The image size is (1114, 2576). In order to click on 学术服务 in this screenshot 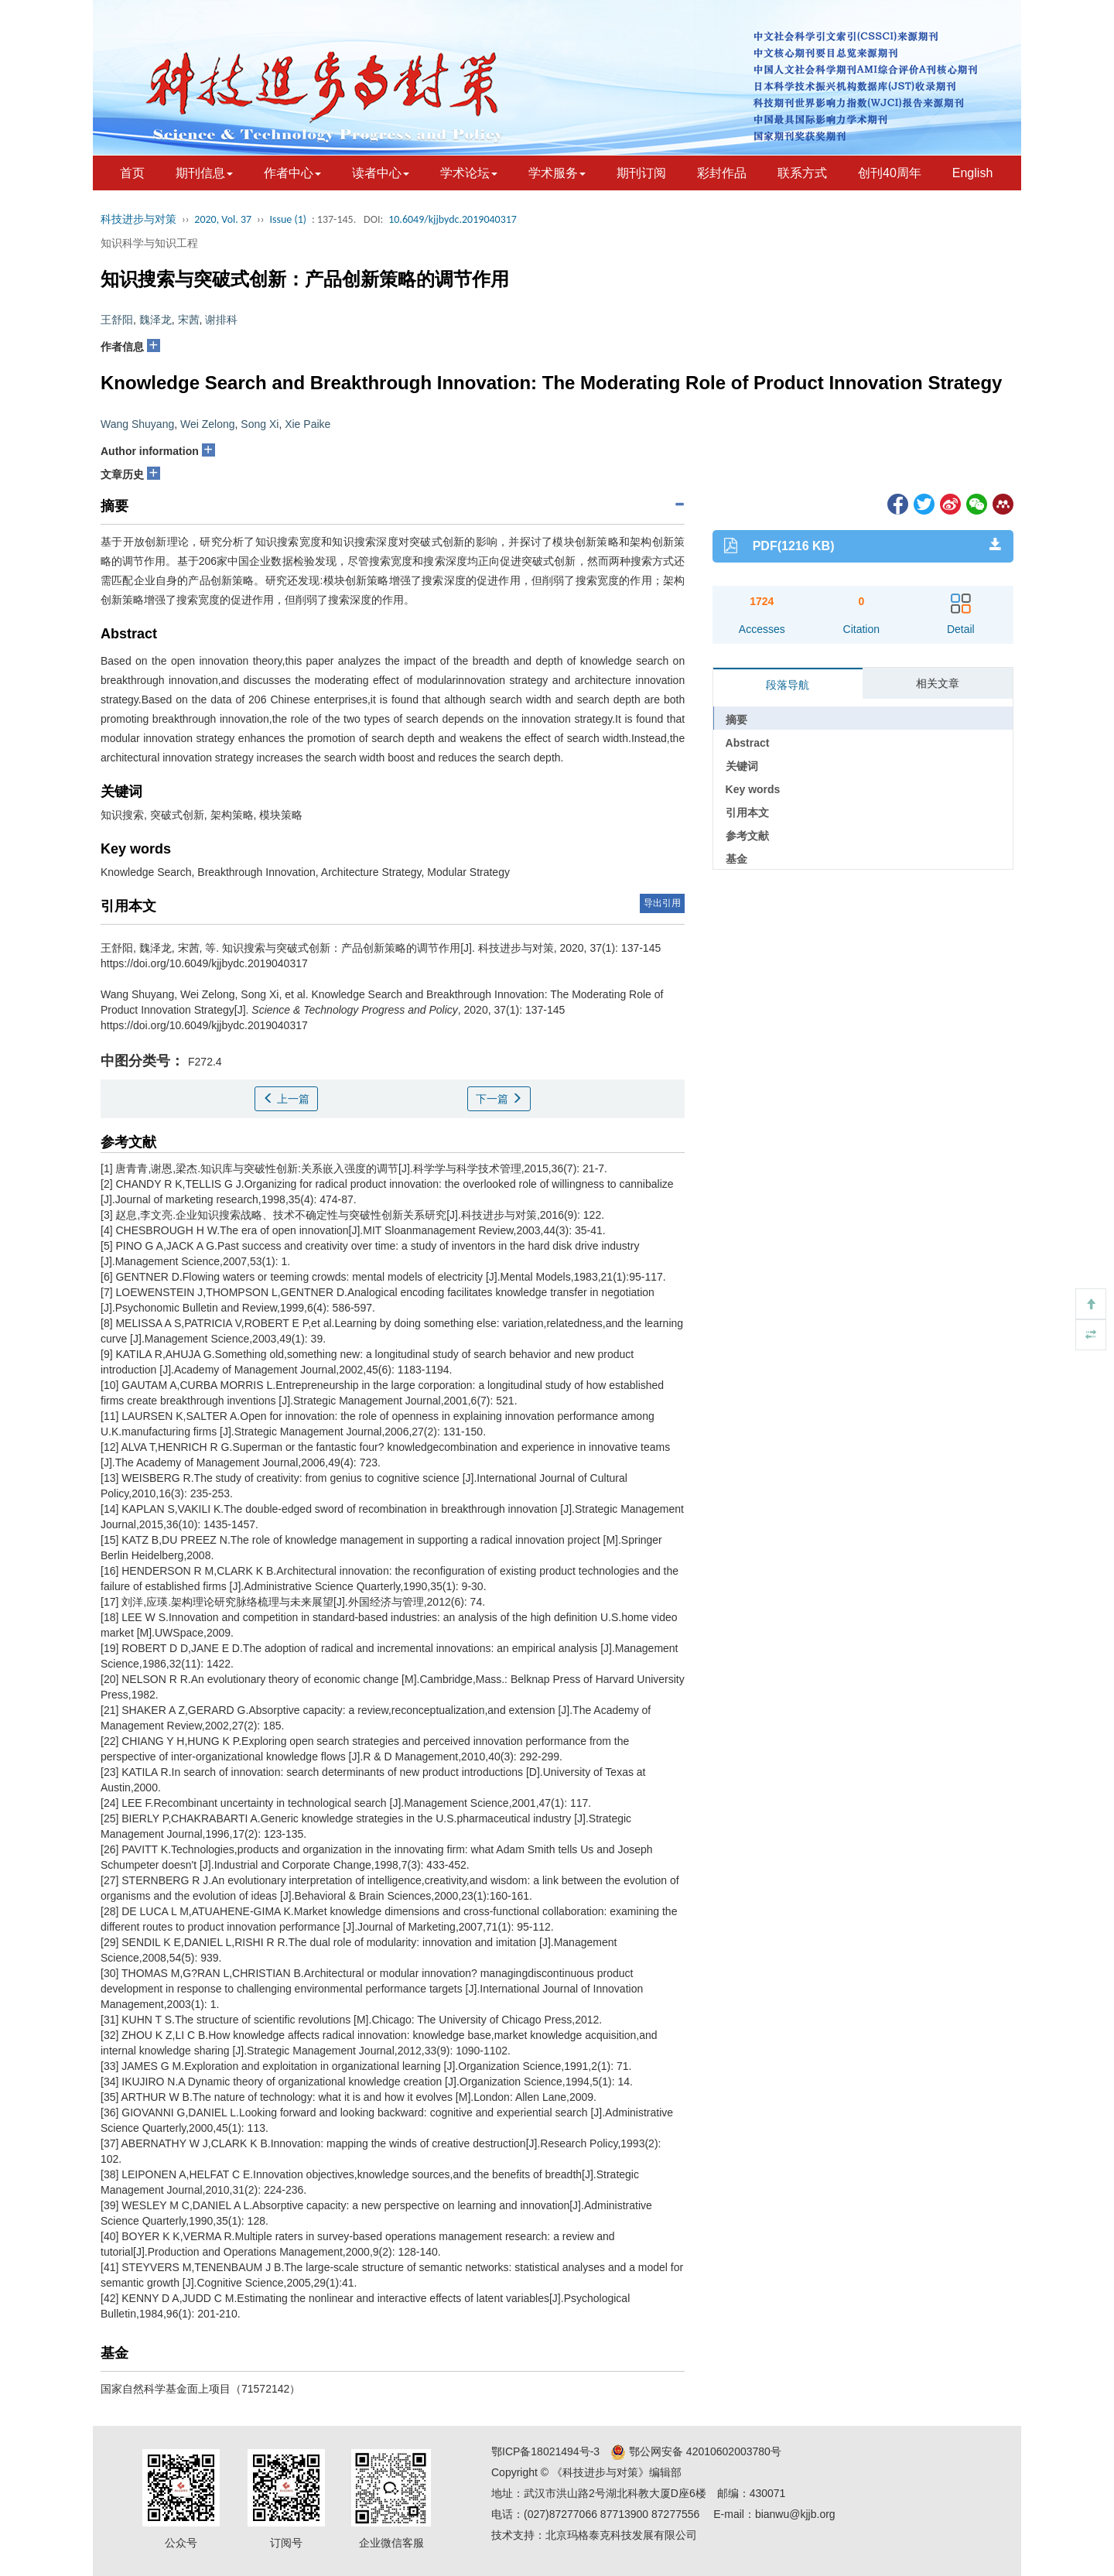, I will do `click(557, 173)`.